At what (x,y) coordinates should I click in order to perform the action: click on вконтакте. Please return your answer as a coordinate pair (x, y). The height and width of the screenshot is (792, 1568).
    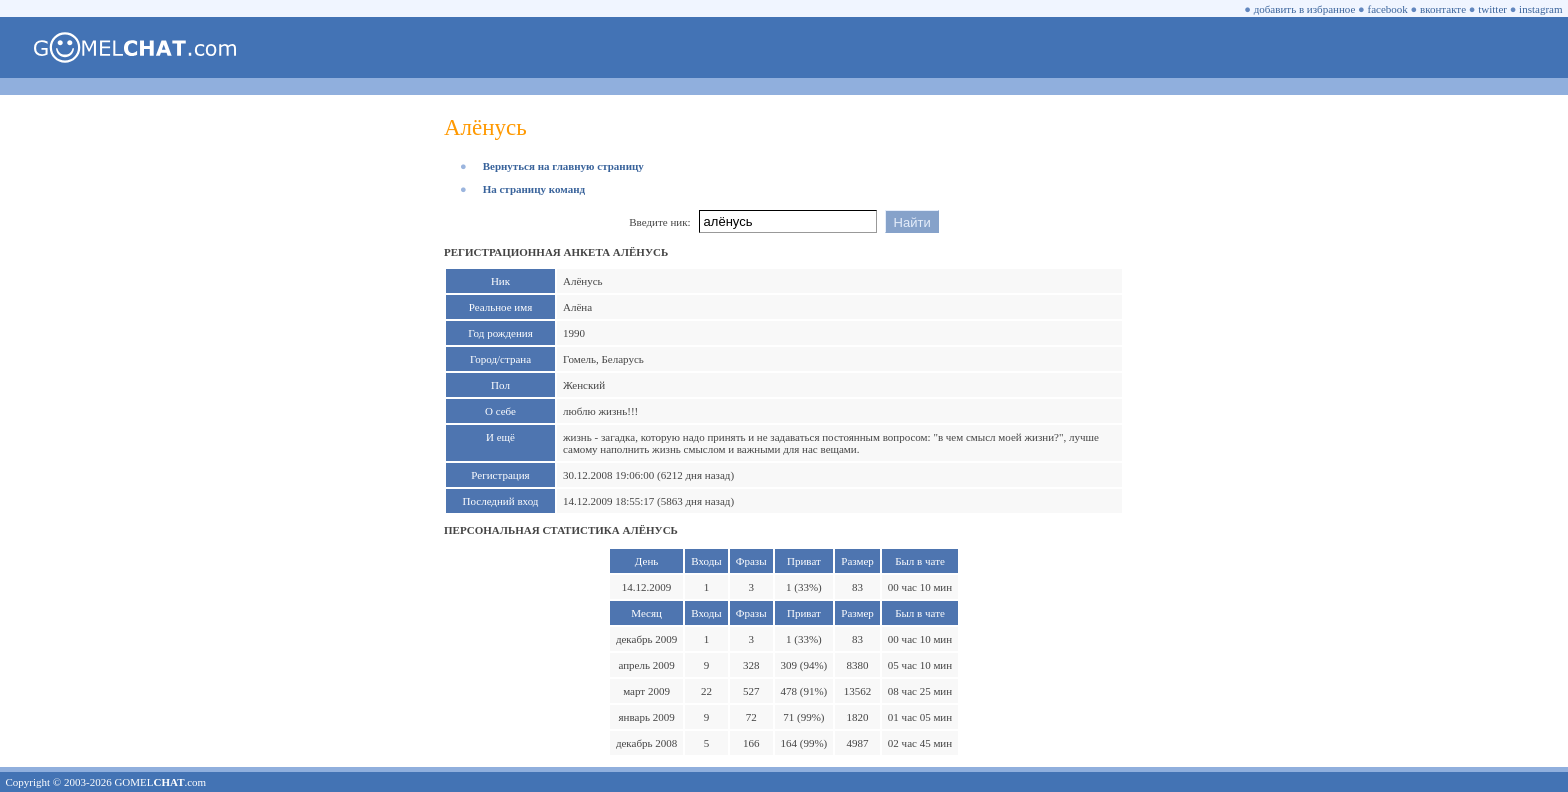
    Looking at the image, I should click on (1443, 9).